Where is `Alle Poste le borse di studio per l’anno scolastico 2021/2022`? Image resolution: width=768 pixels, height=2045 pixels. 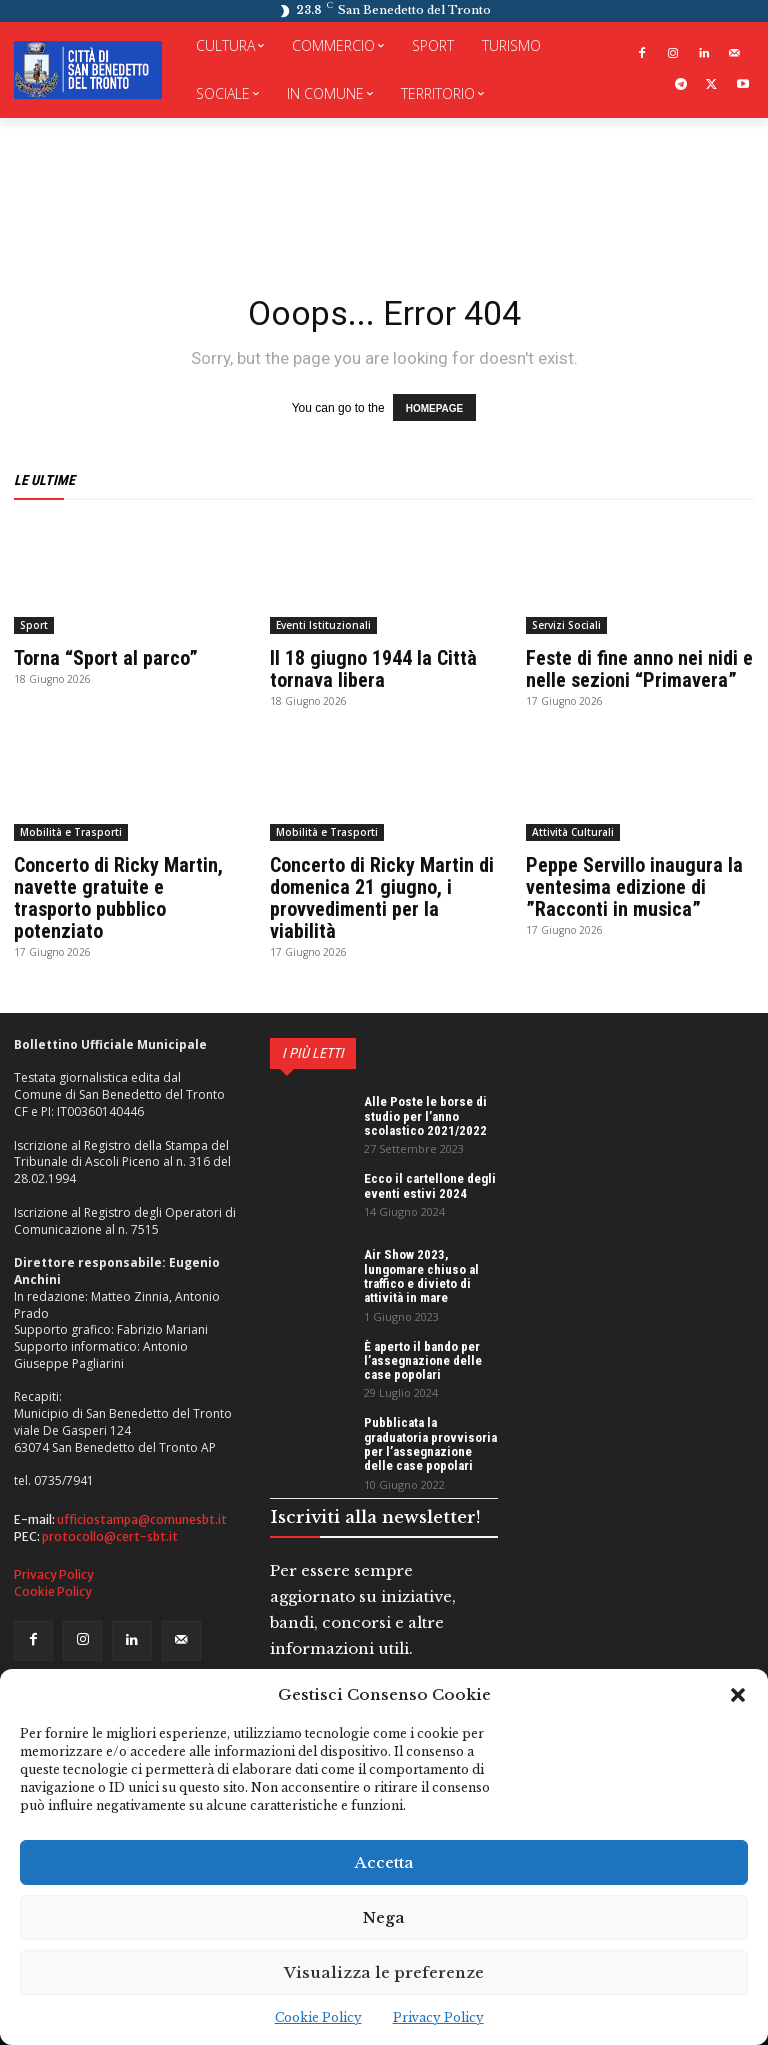 Alle Poste le borse di studio per l’anno scolastico 2021/2022 is located at coordinates (425, 1116).